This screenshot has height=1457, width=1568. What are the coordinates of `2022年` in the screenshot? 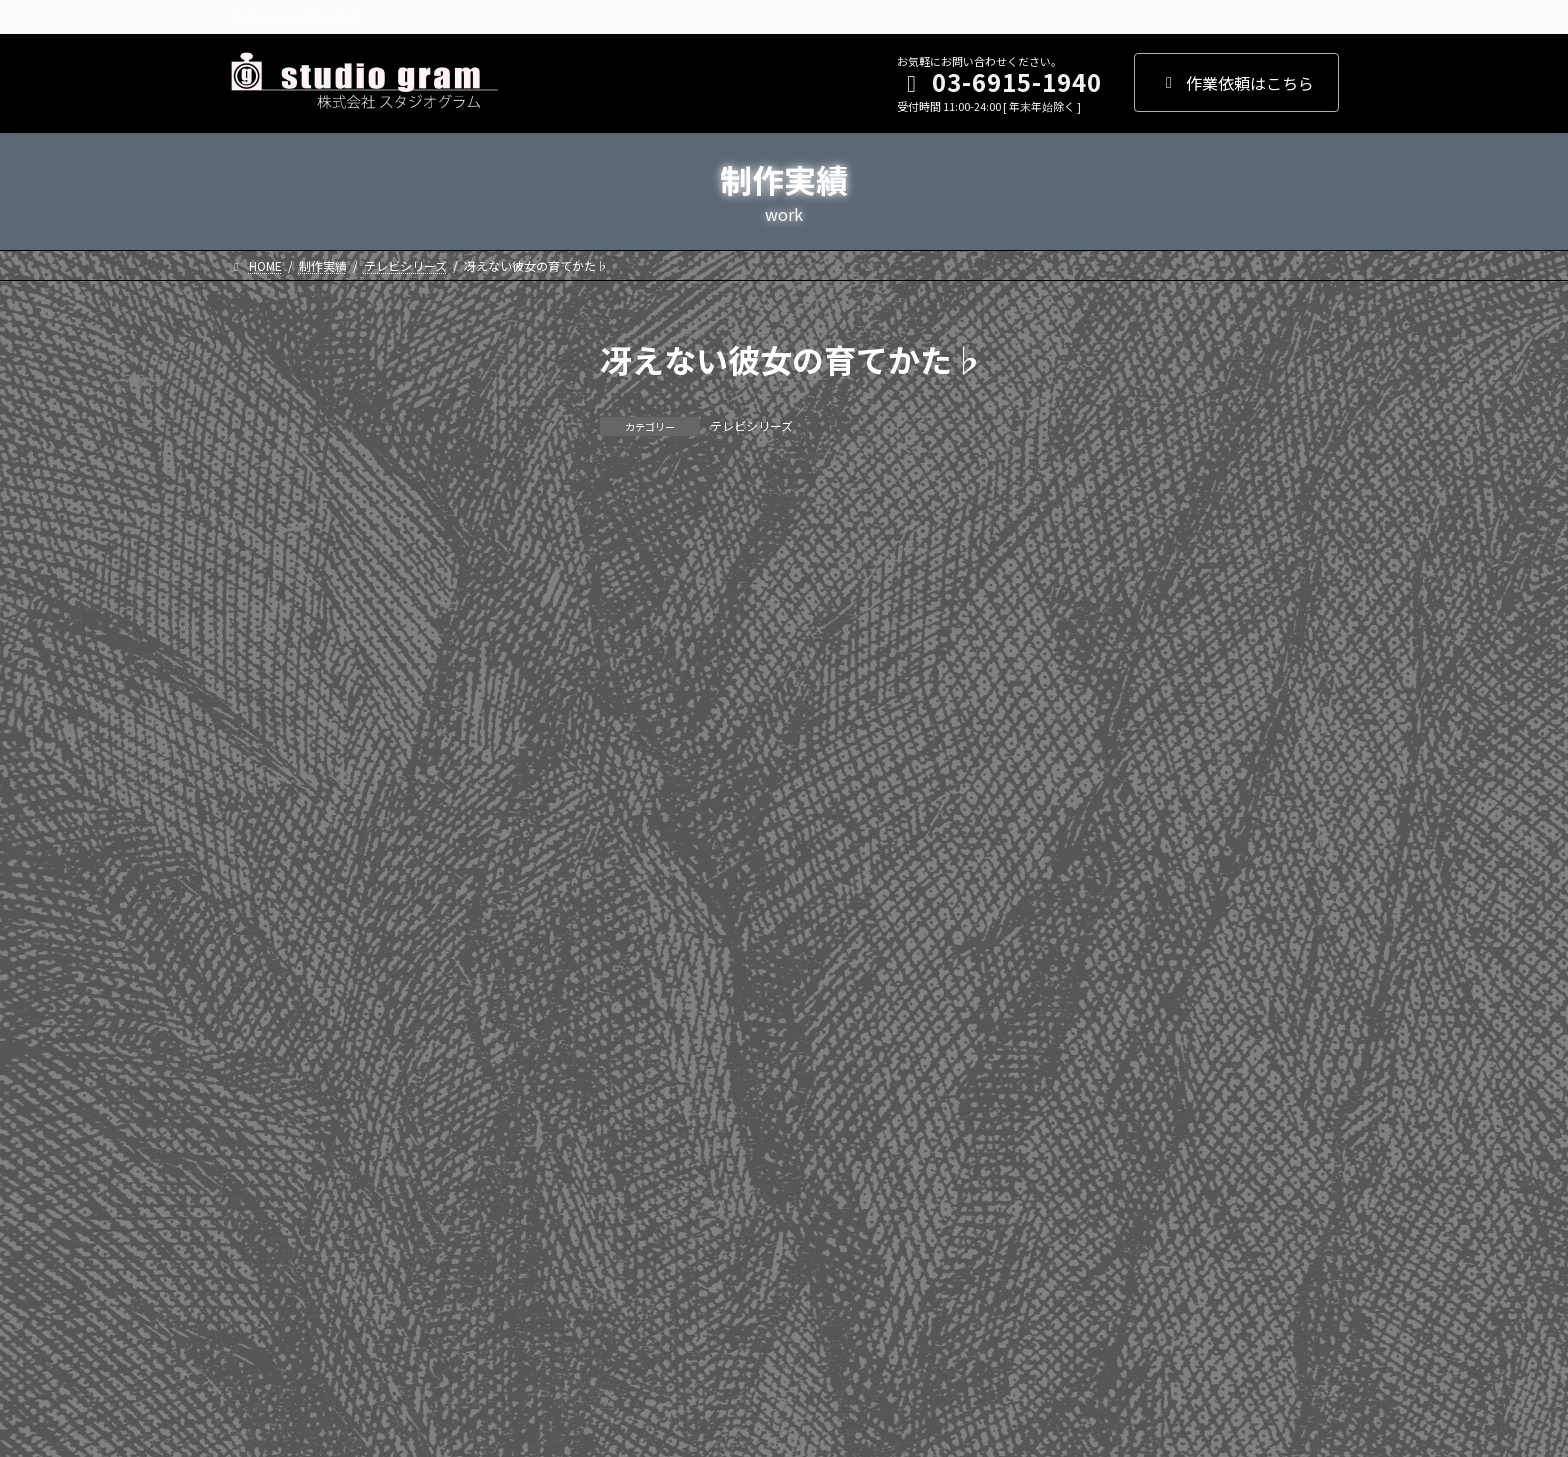 It's located at (266, 554).